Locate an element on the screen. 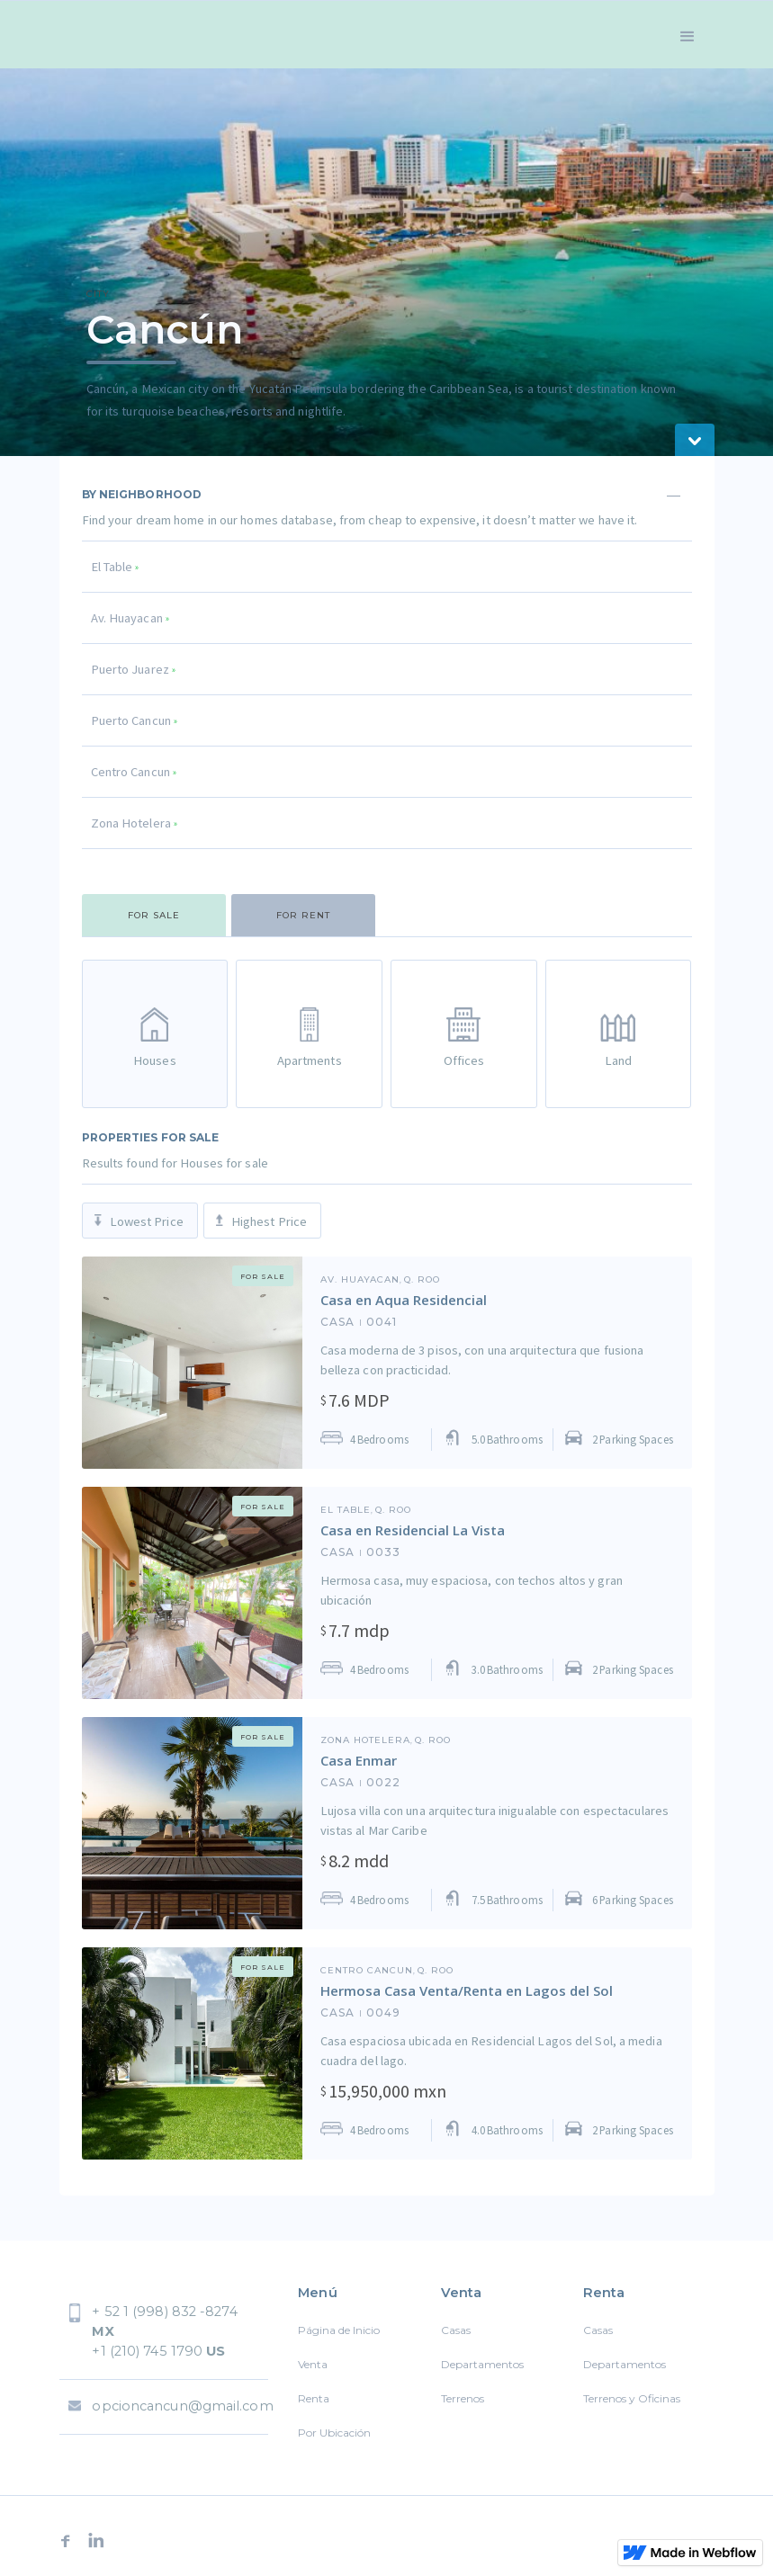  [button] is located at coordinates (688, 34).